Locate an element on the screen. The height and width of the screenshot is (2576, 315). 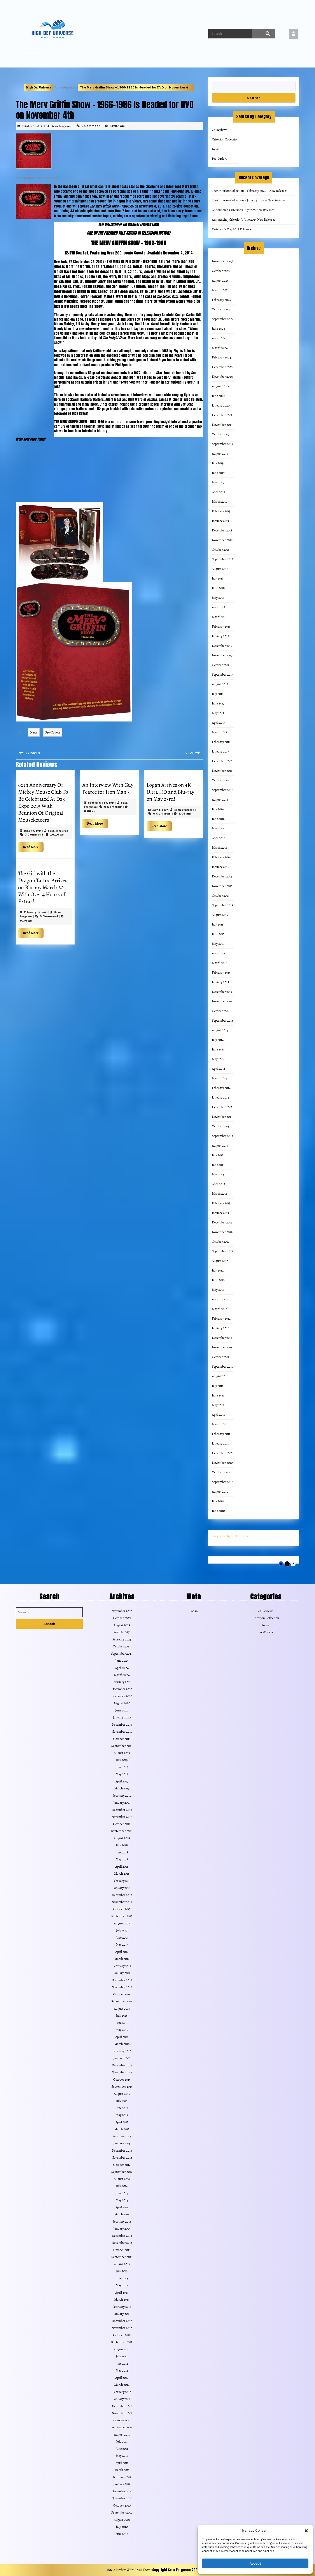
November 2017 is located at coordinates (222, 655).